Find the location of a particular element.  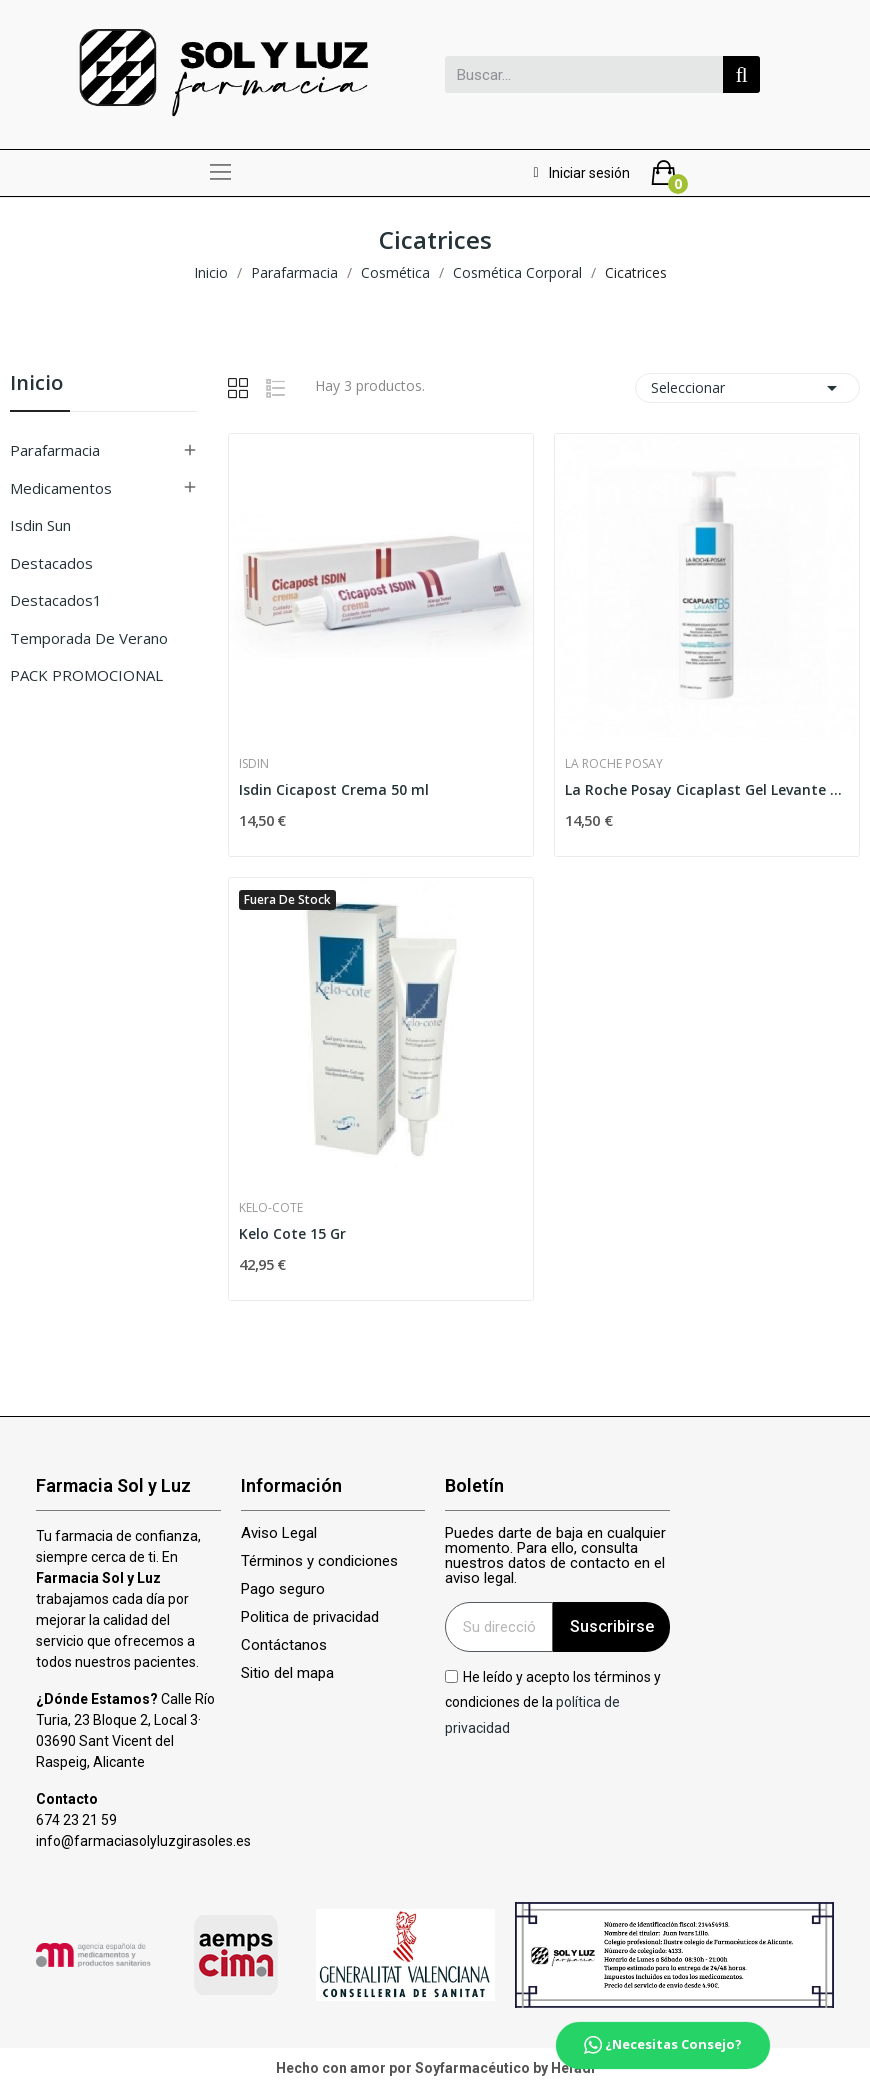

Medicamentos is located at coordinates (61, 488).